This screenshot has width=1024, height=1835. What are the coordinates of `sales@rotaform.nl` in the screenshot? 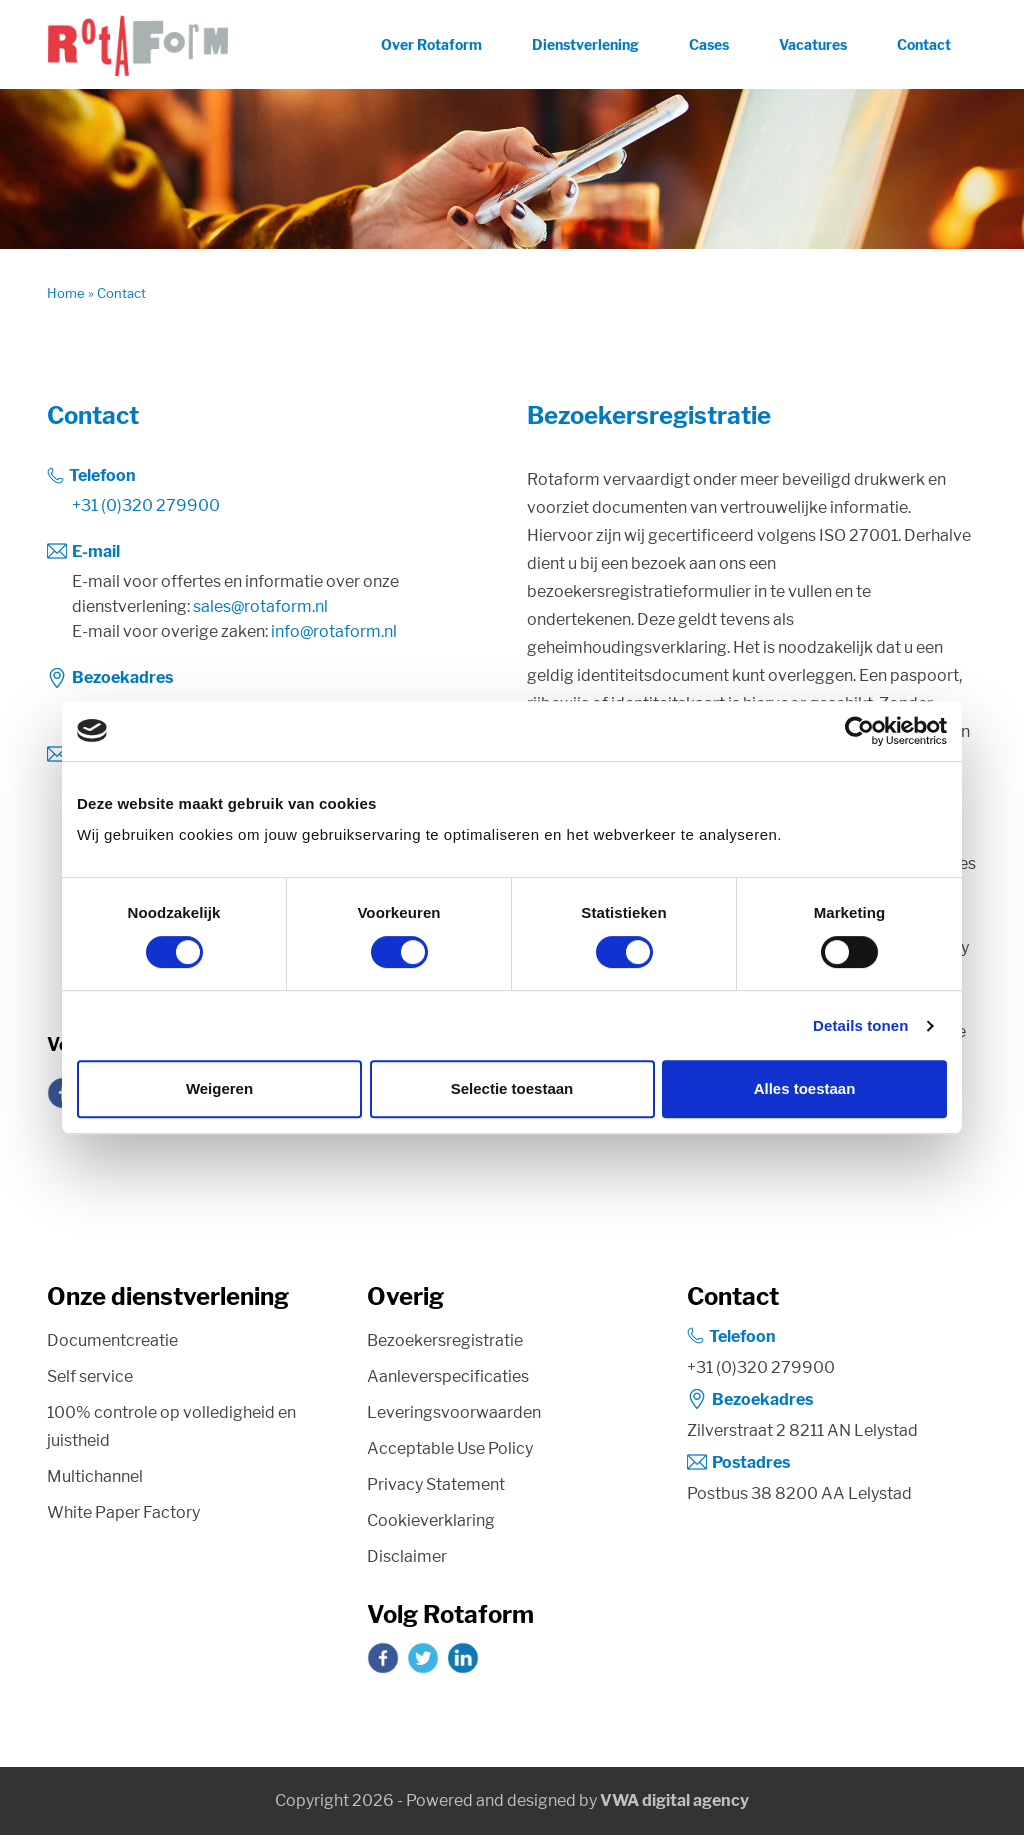 It's located at (260, 606).